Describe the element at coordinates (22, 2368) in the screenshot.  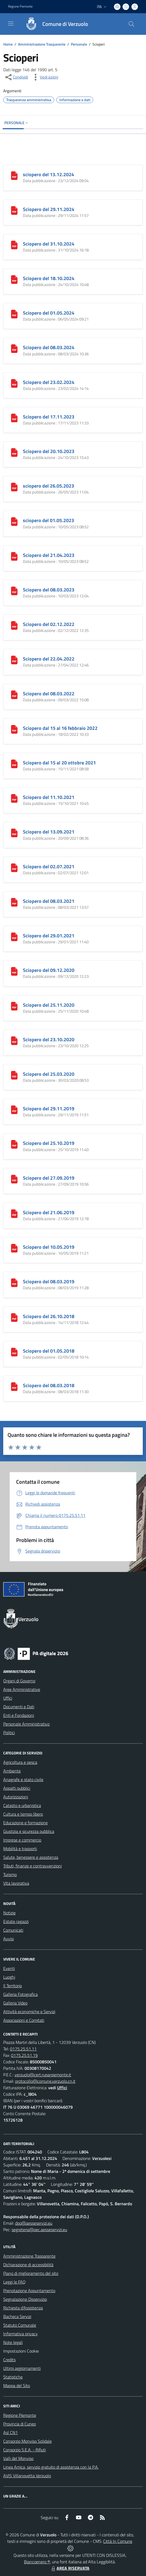
I see `Ultimi aggiornamenti` at that location.